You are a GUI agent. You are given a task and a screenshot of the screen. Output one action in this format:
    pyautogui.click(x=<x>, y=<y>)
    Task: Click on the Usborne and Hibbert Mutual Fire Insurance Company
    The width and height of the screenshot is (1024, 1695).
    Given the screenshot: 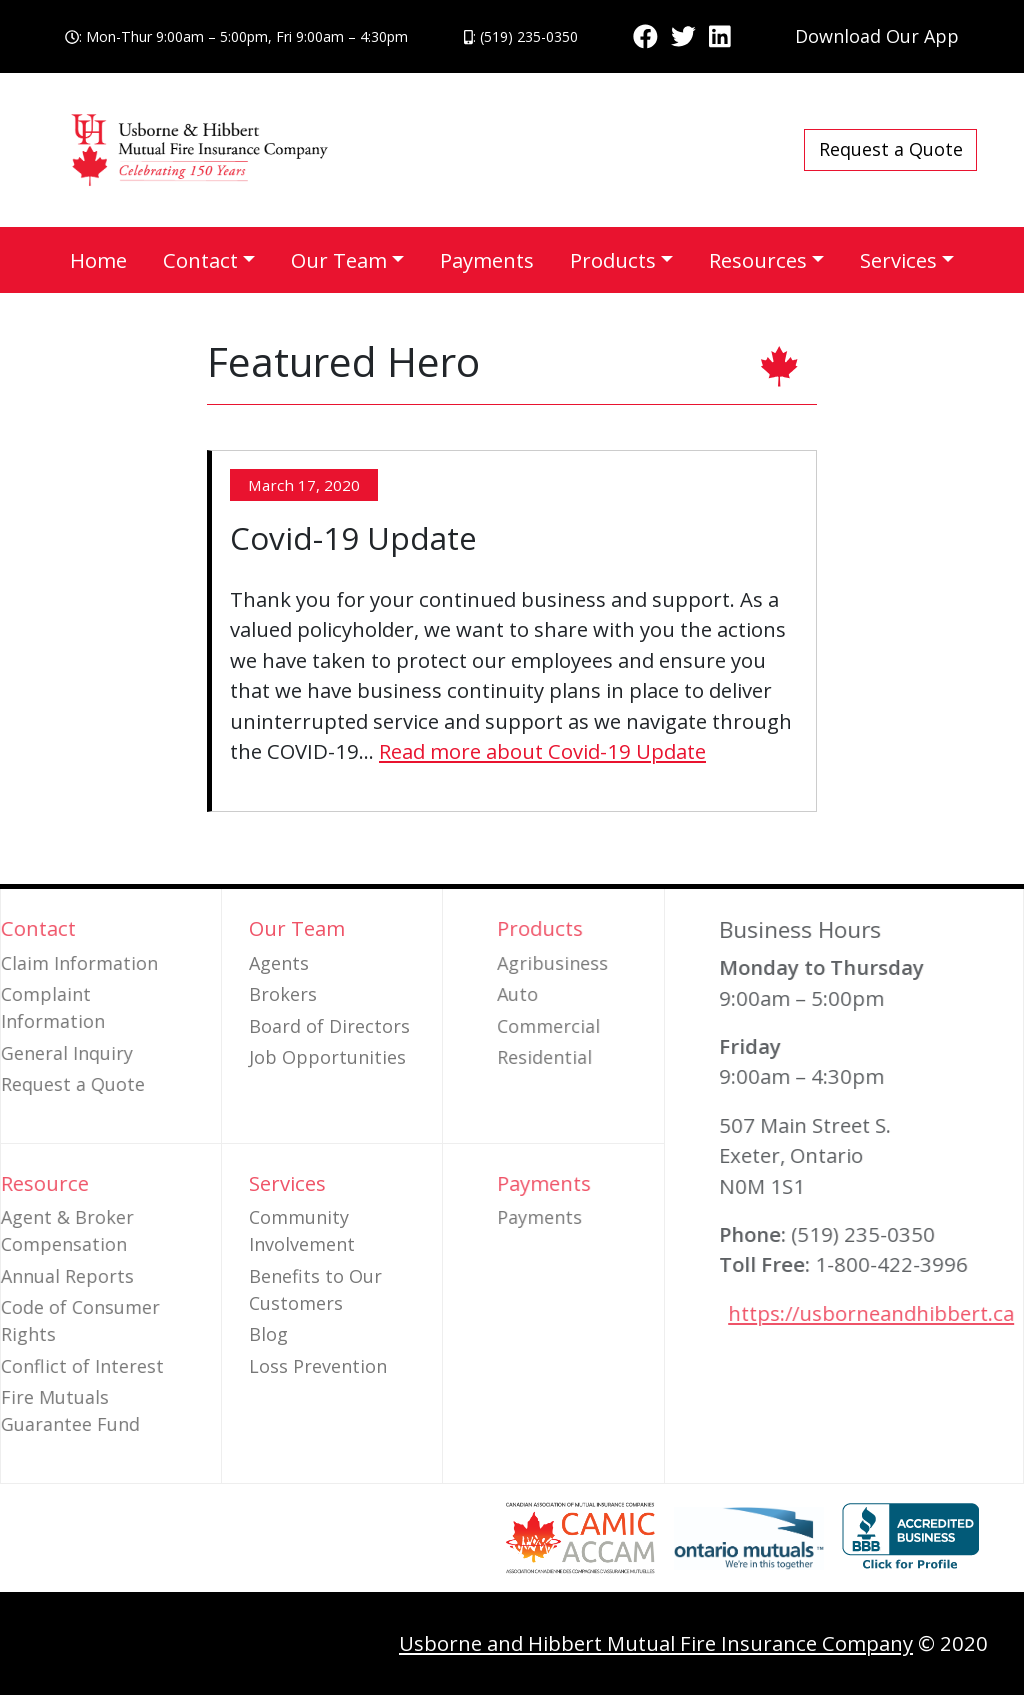 What is the action you would take?
    pyautogui.click(x=656, y=1643)
    